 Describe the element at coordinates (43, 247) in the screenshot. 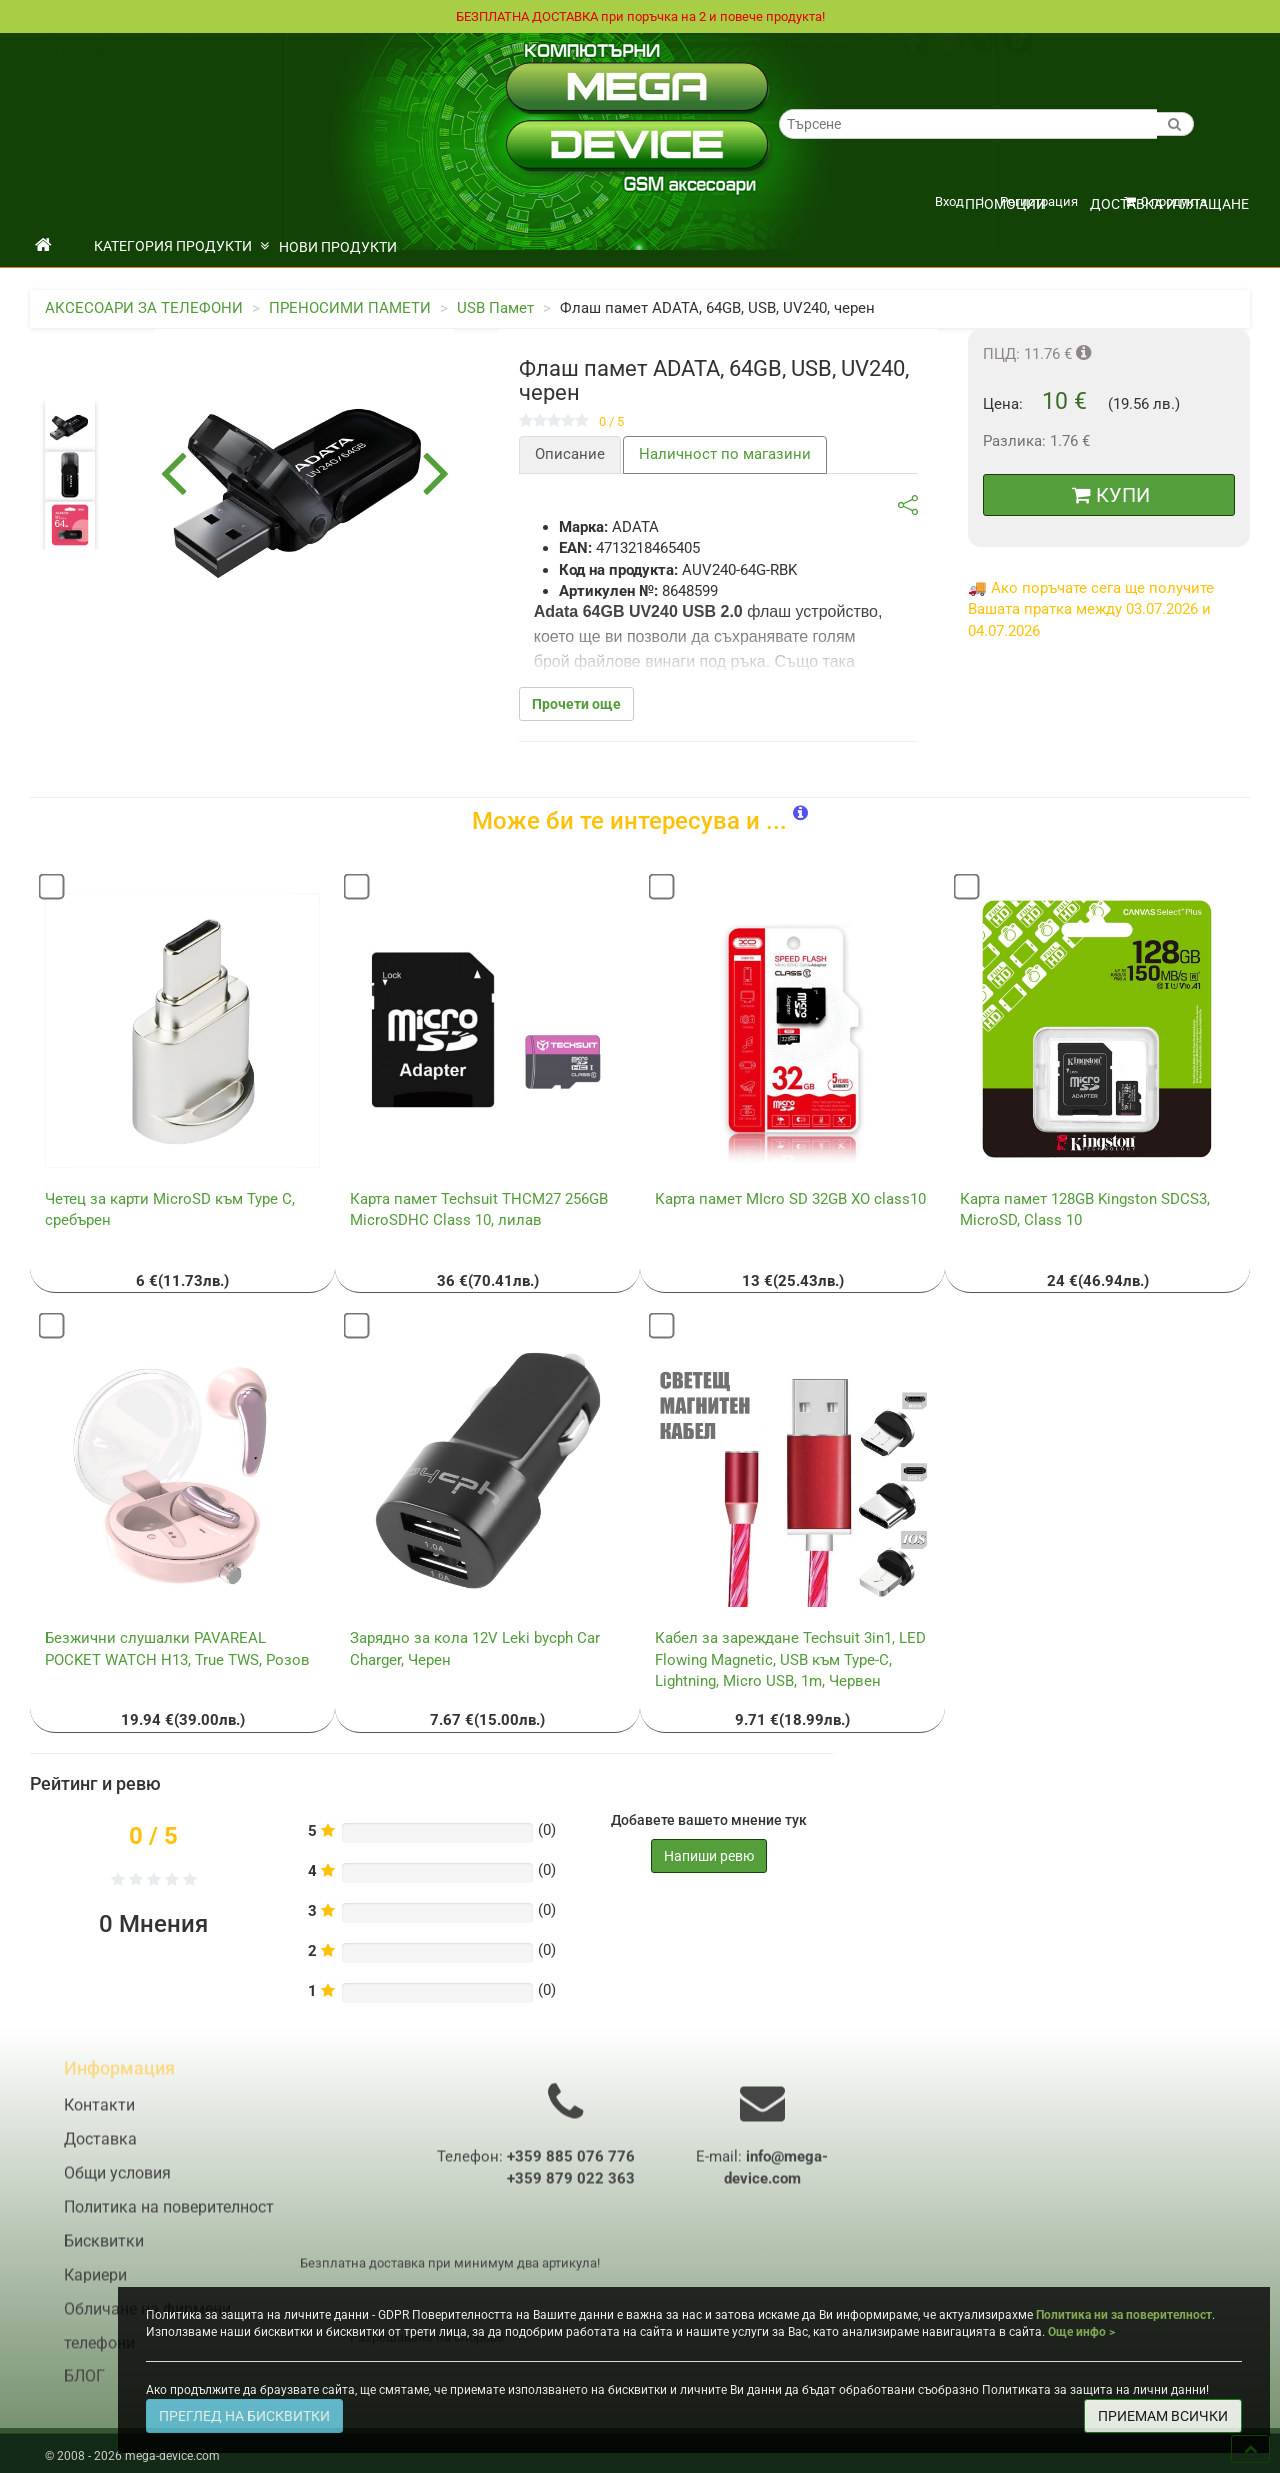

I see `[начало]` at that location.